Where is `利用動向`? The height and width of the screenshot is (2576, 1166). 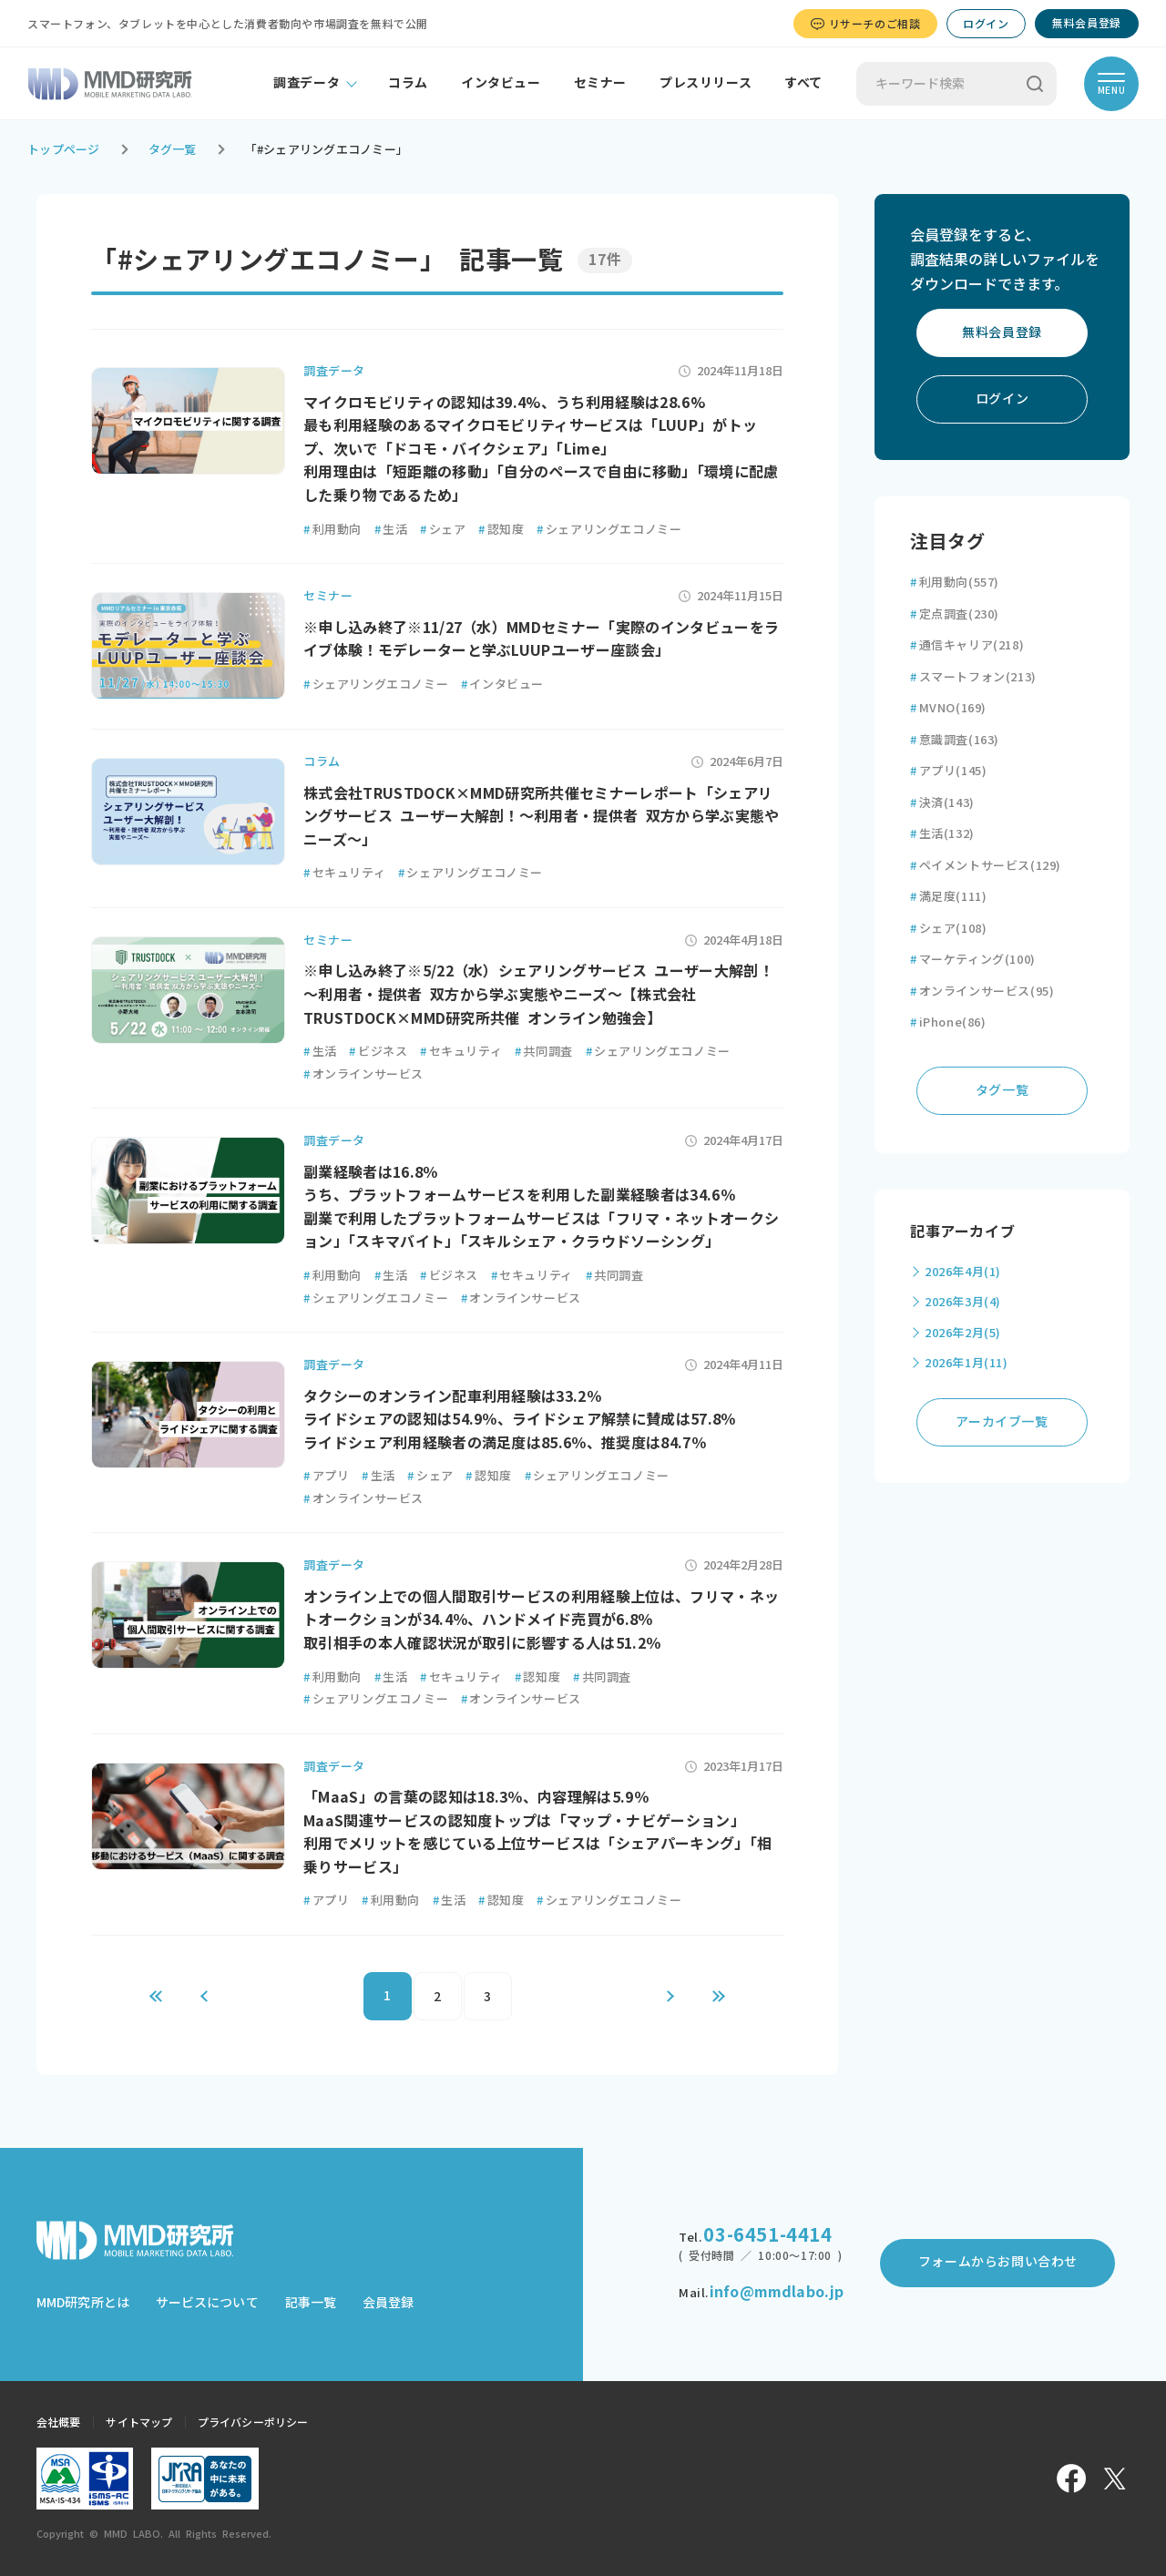
利用動向 is located at coordinates (332, 530).